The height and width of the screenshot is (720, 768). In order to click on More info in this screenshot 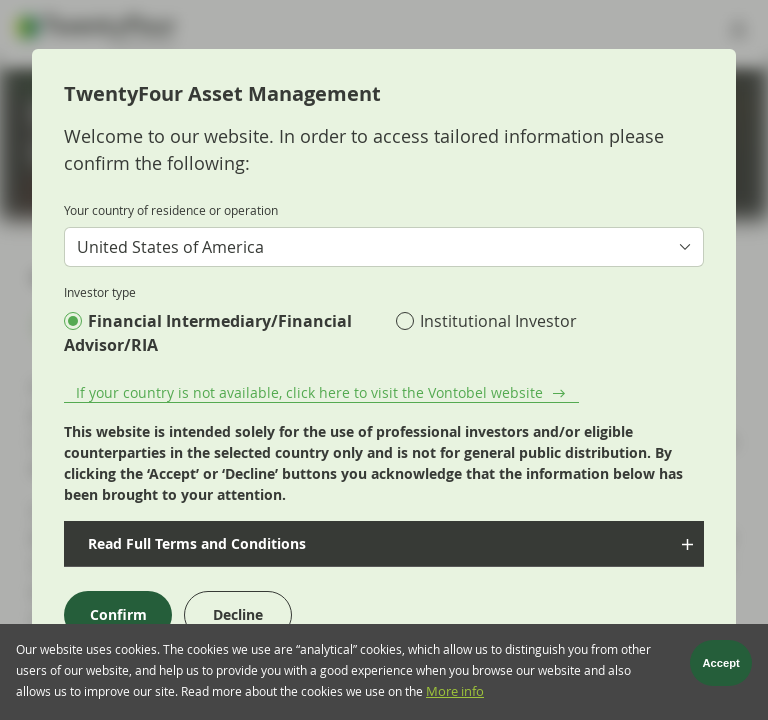, I will do `click(455, 694)`.